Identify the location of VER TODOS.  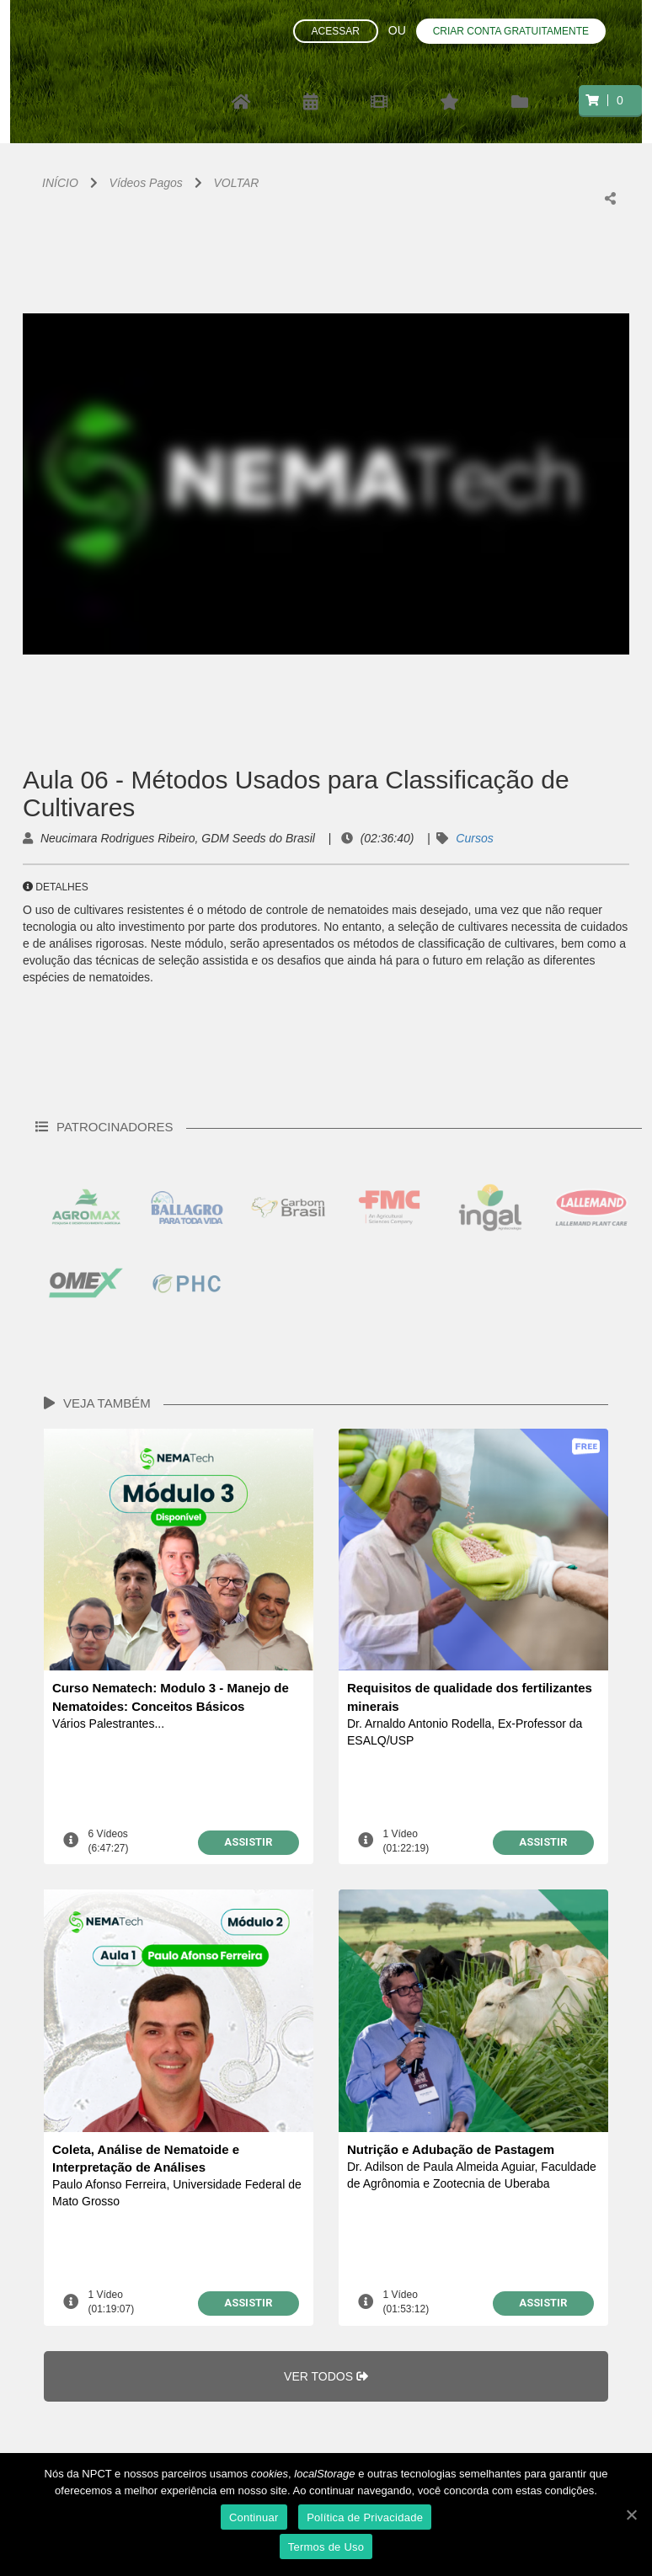
(326, 2376).